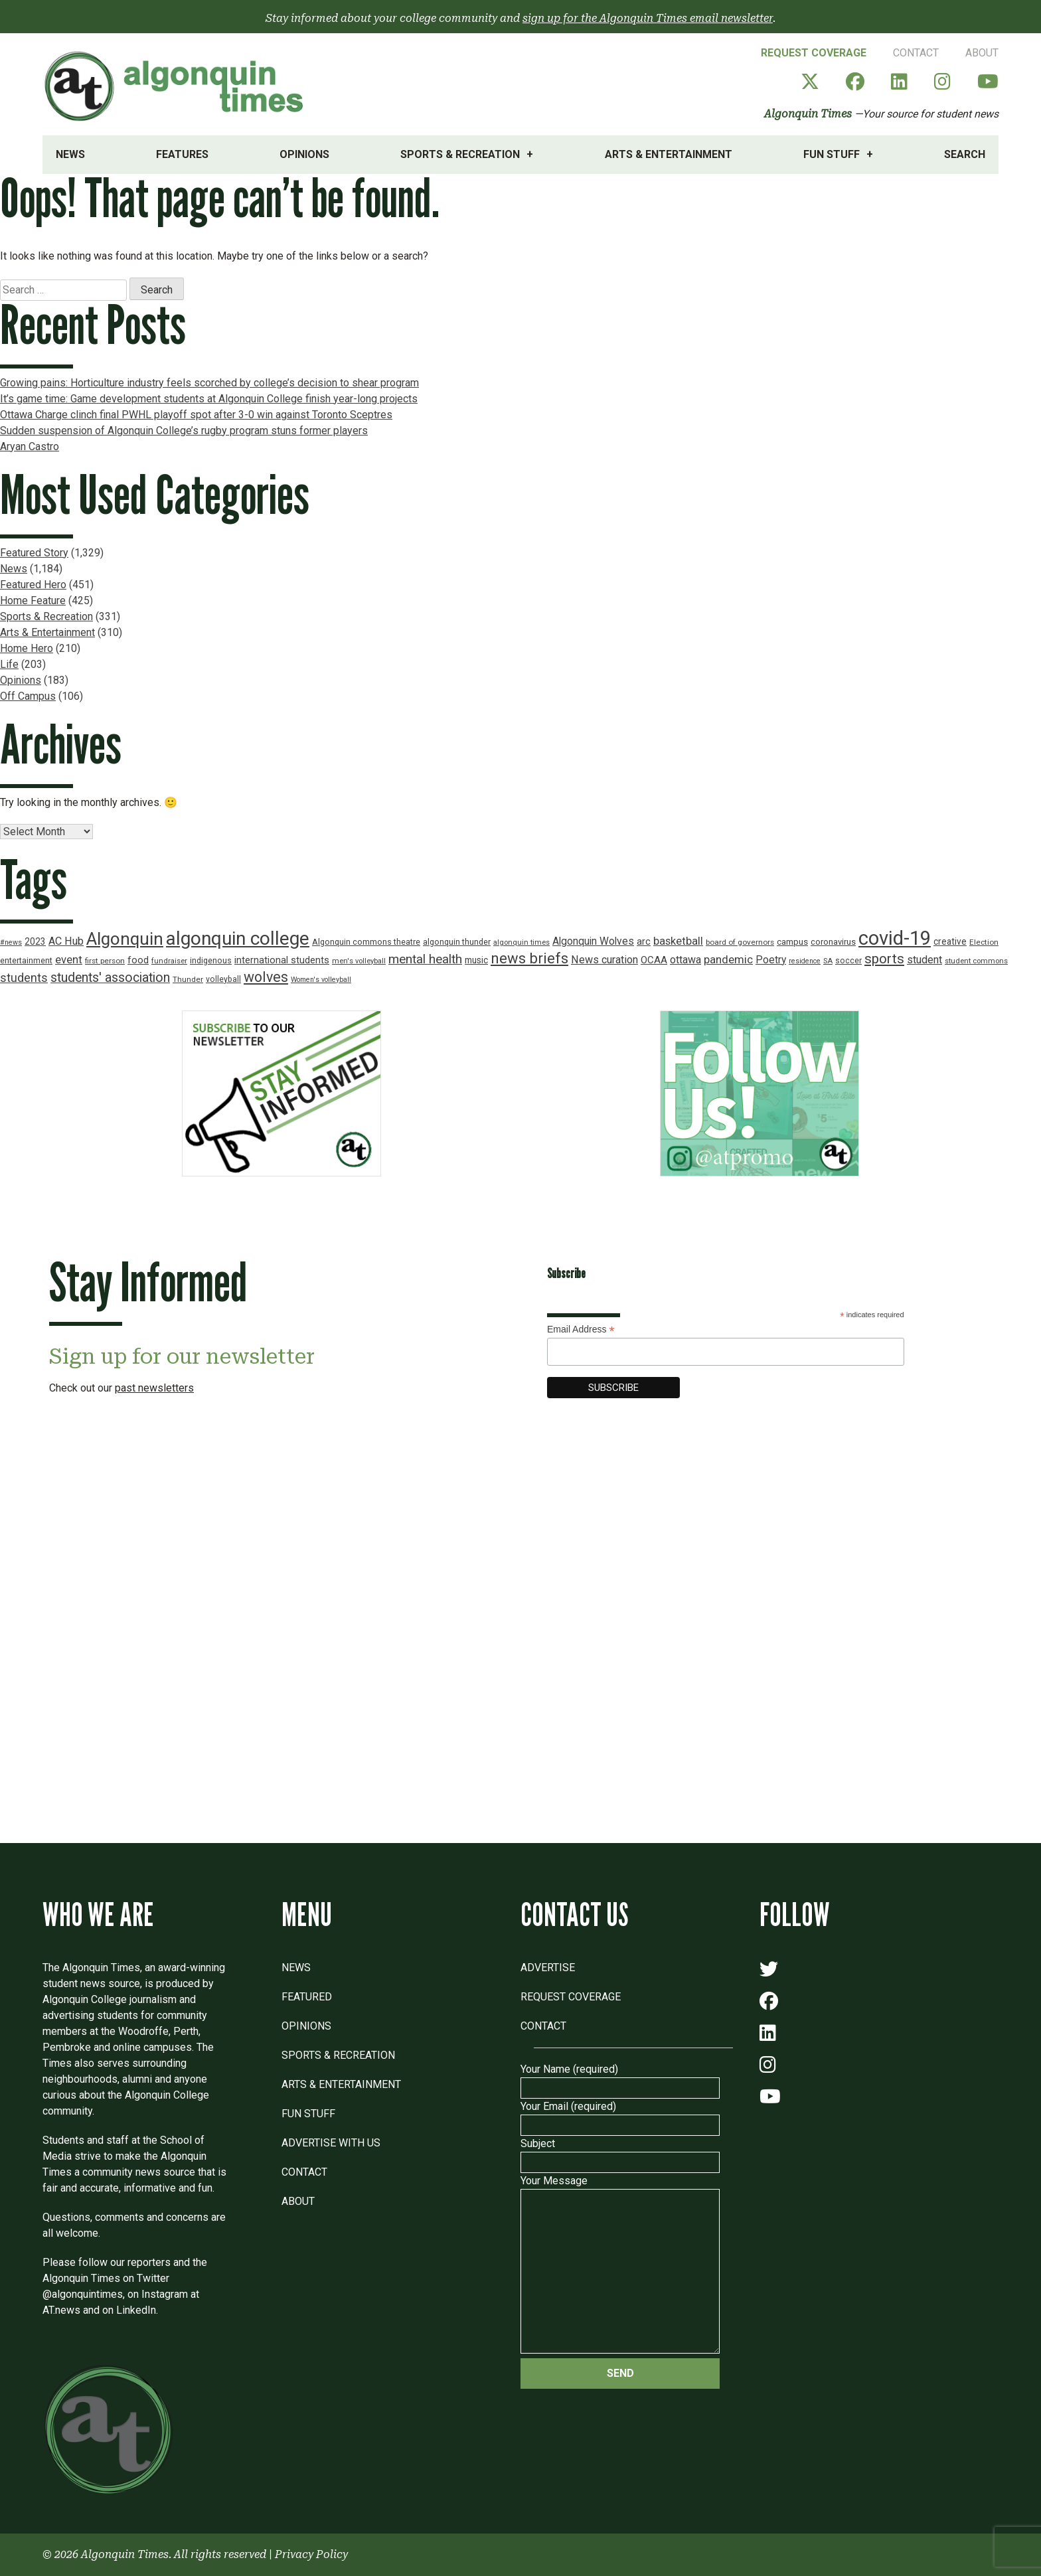 The image size is (1041, 2576). Describe the element at coordinates (547, 1967) in the screenshot. I see `Advertise` at that location.